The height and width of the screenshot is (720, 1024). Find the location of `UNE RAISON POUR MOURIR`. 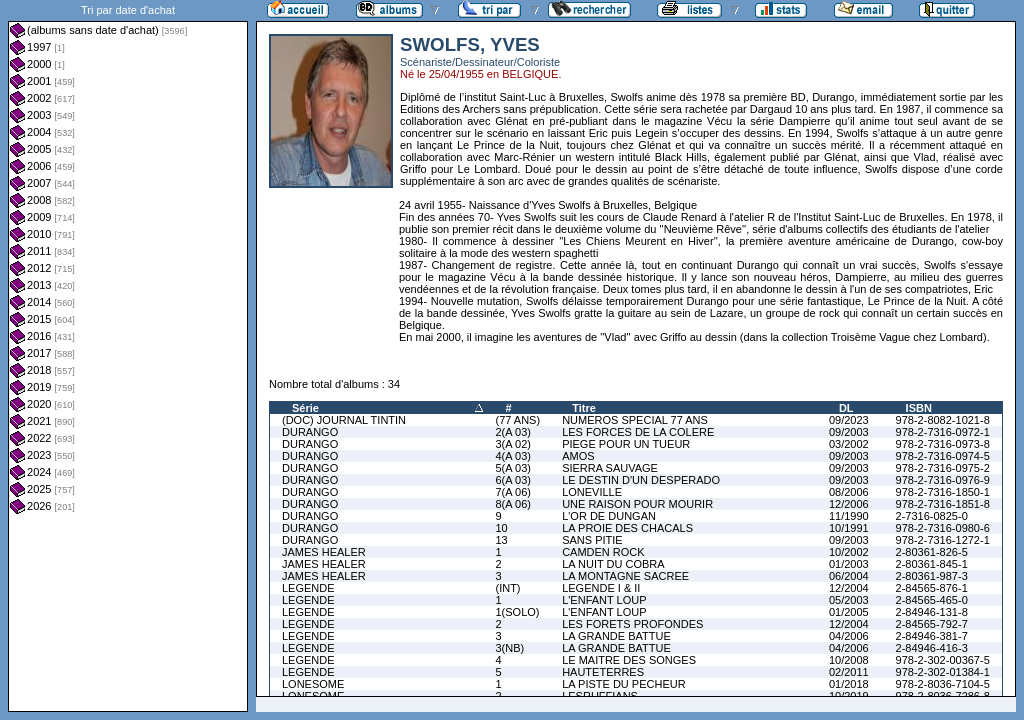

UNE RAISON POUR MOURIR is located at coordinates (637, 504).